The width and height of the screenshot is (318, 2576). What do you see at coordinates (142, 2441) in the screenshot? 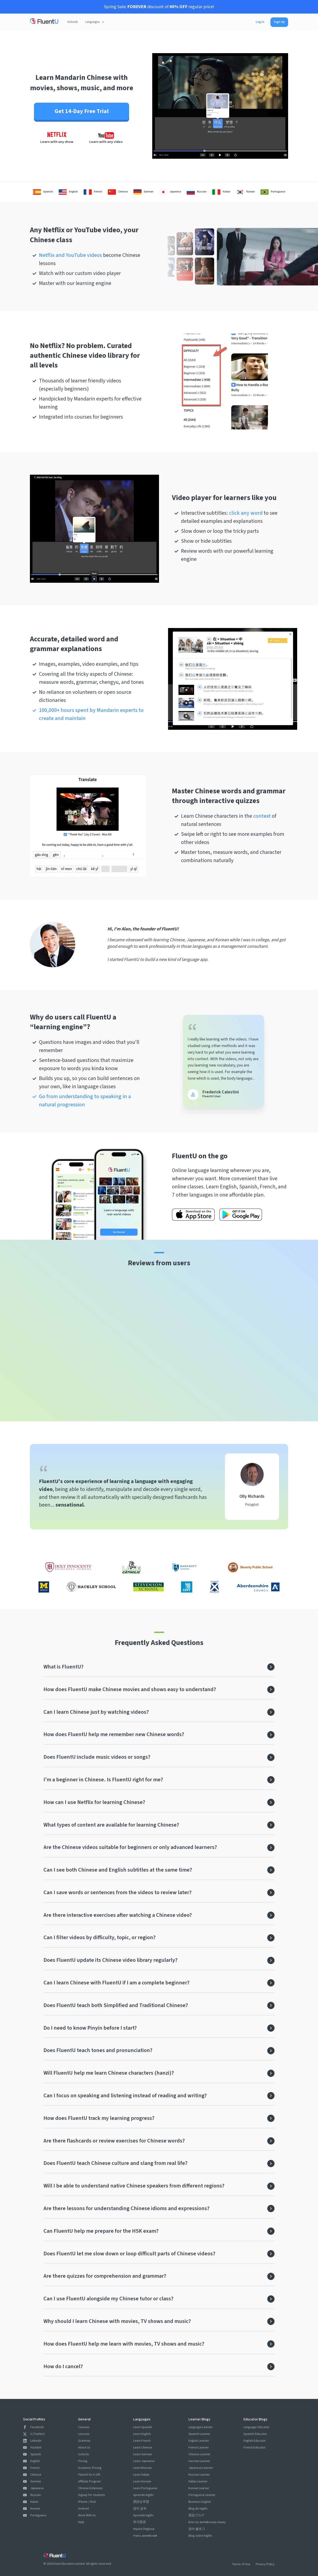
I see `Learn French` at bounding box center [142, 2441].